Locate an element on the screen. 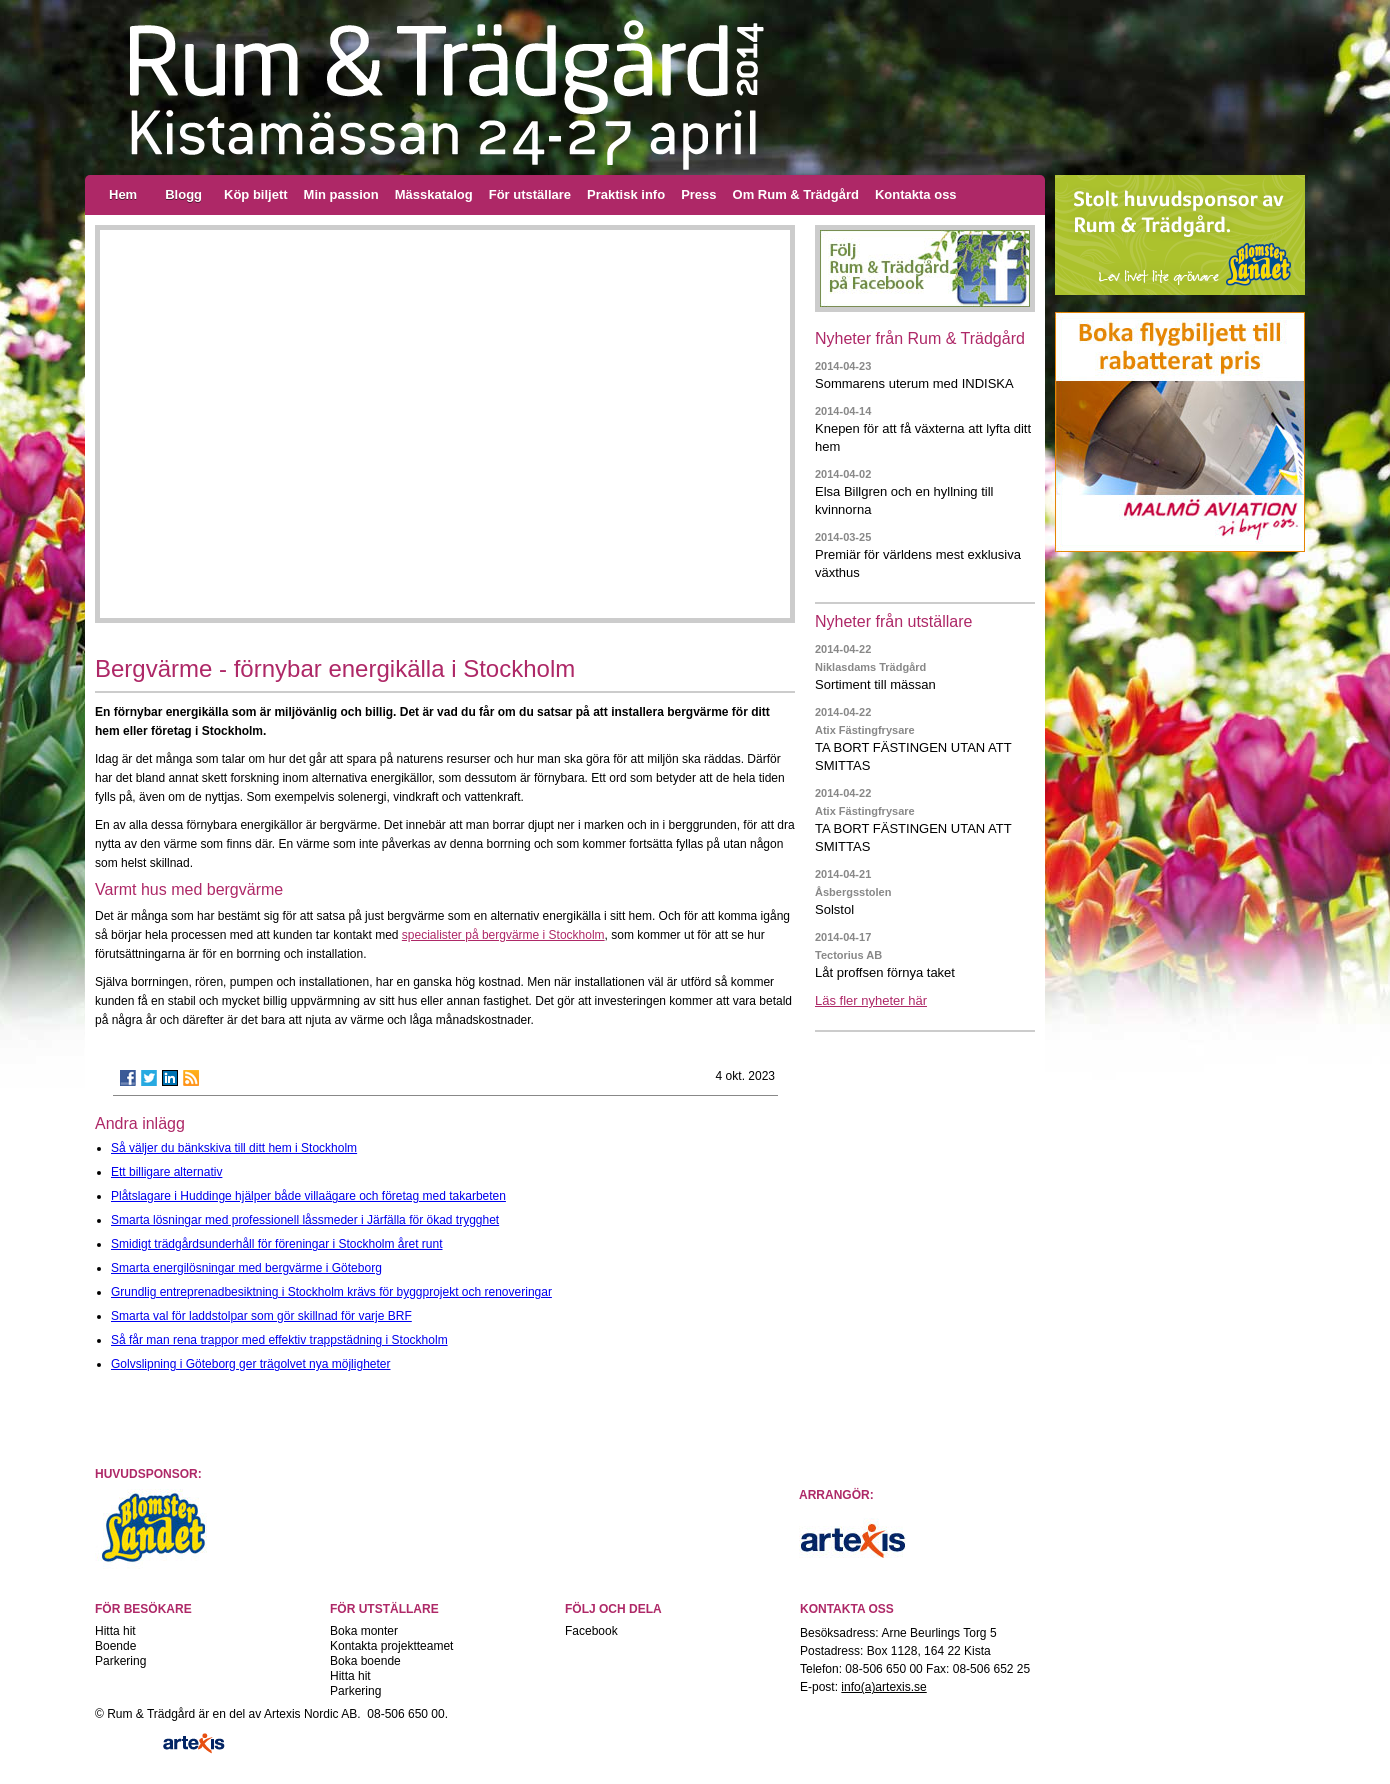 Image resolution: width=1390 pixels, height=1784 pixels. Facebook is located at coordinates (591, 1631).